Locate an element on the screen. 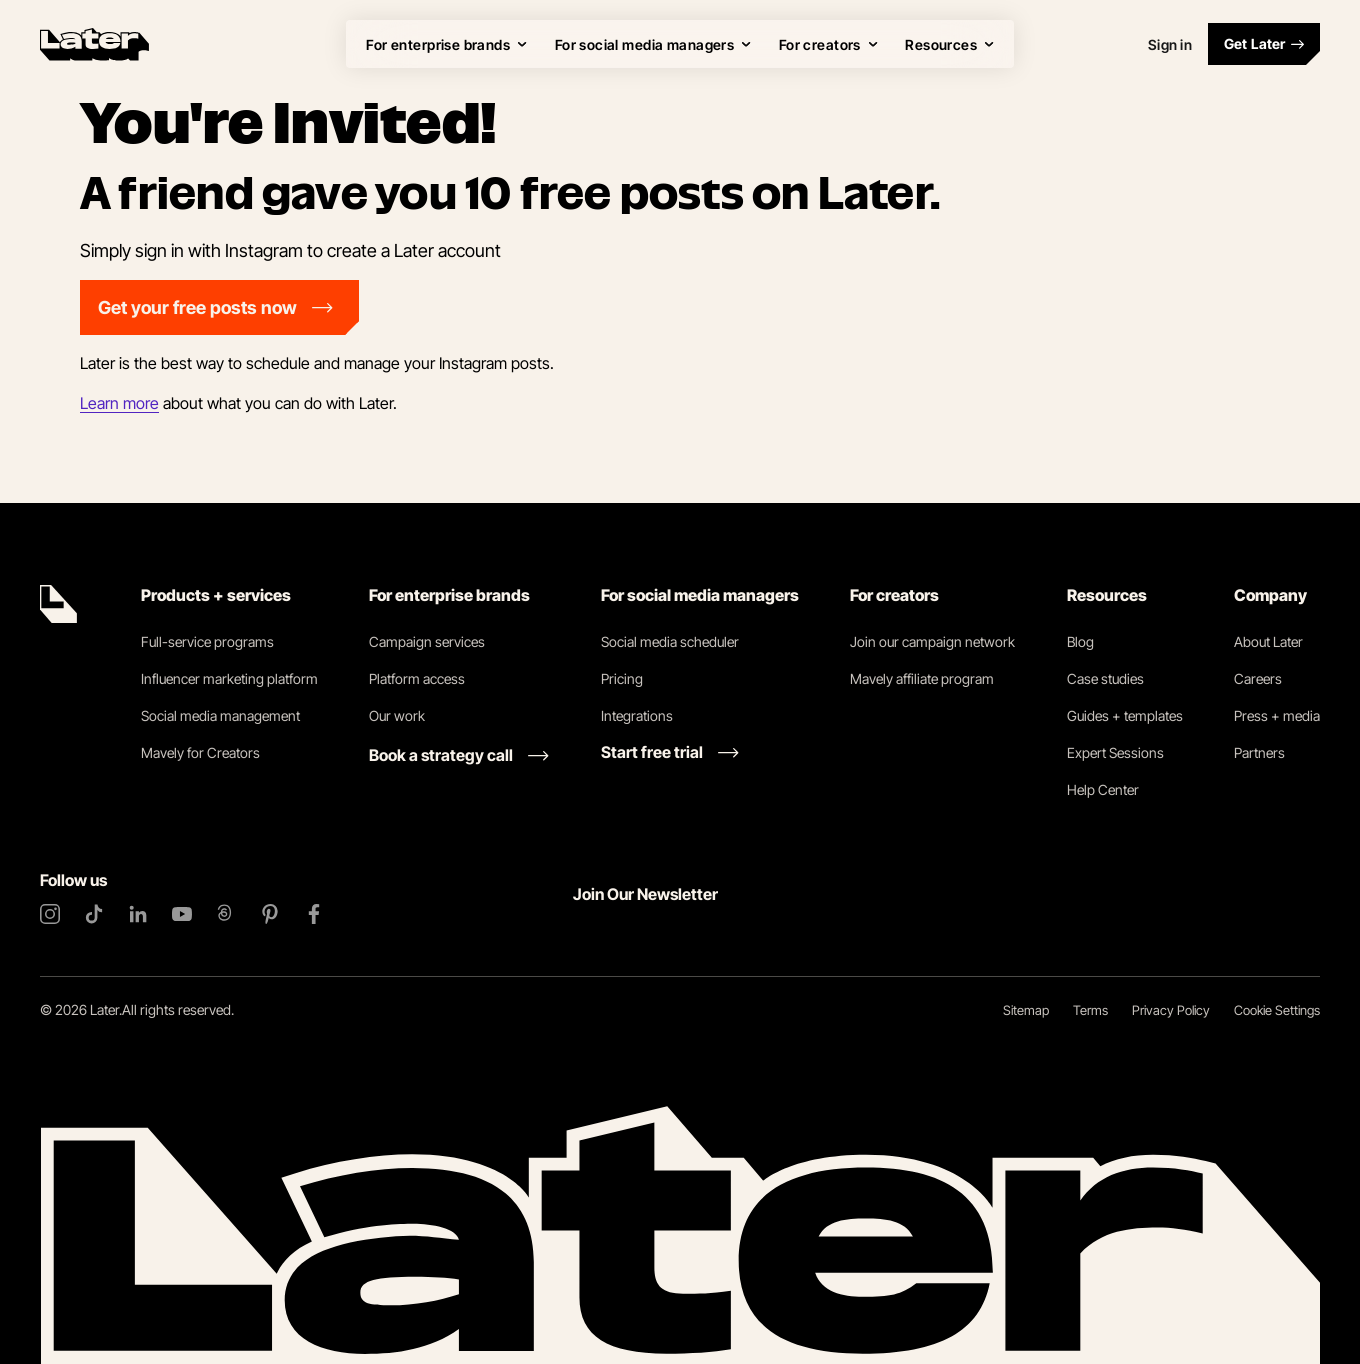  [Facebook] is located at coordinates (314, 914).